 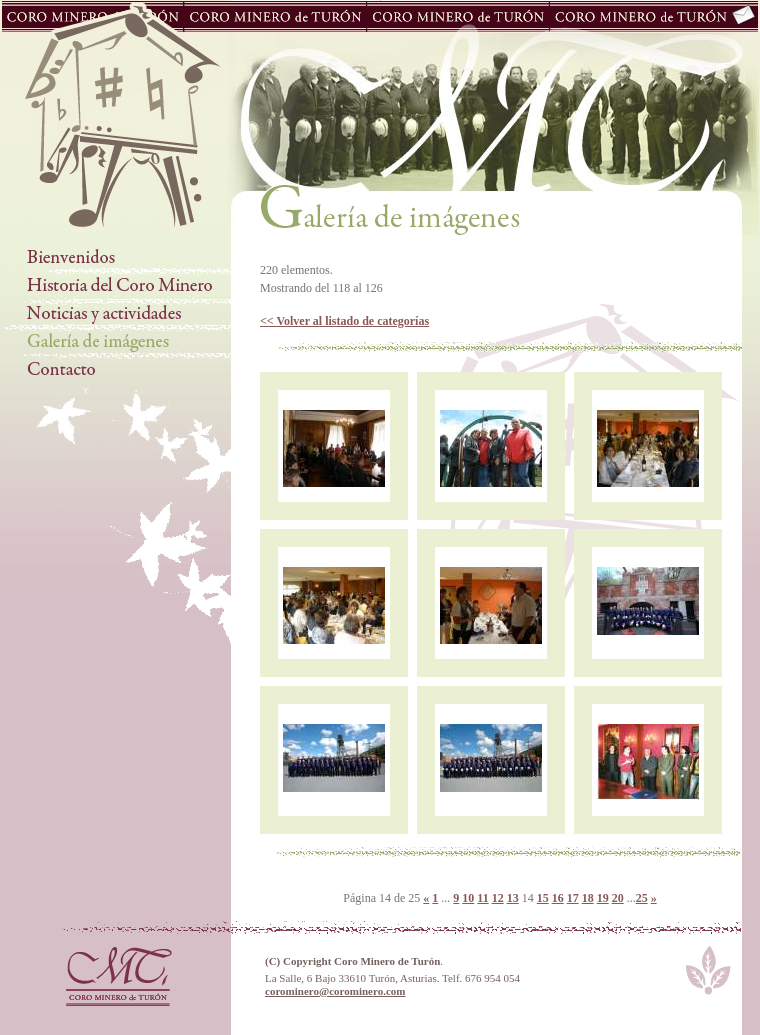 I want to click on corominero@corominero.com, so click(x=335, y=991).